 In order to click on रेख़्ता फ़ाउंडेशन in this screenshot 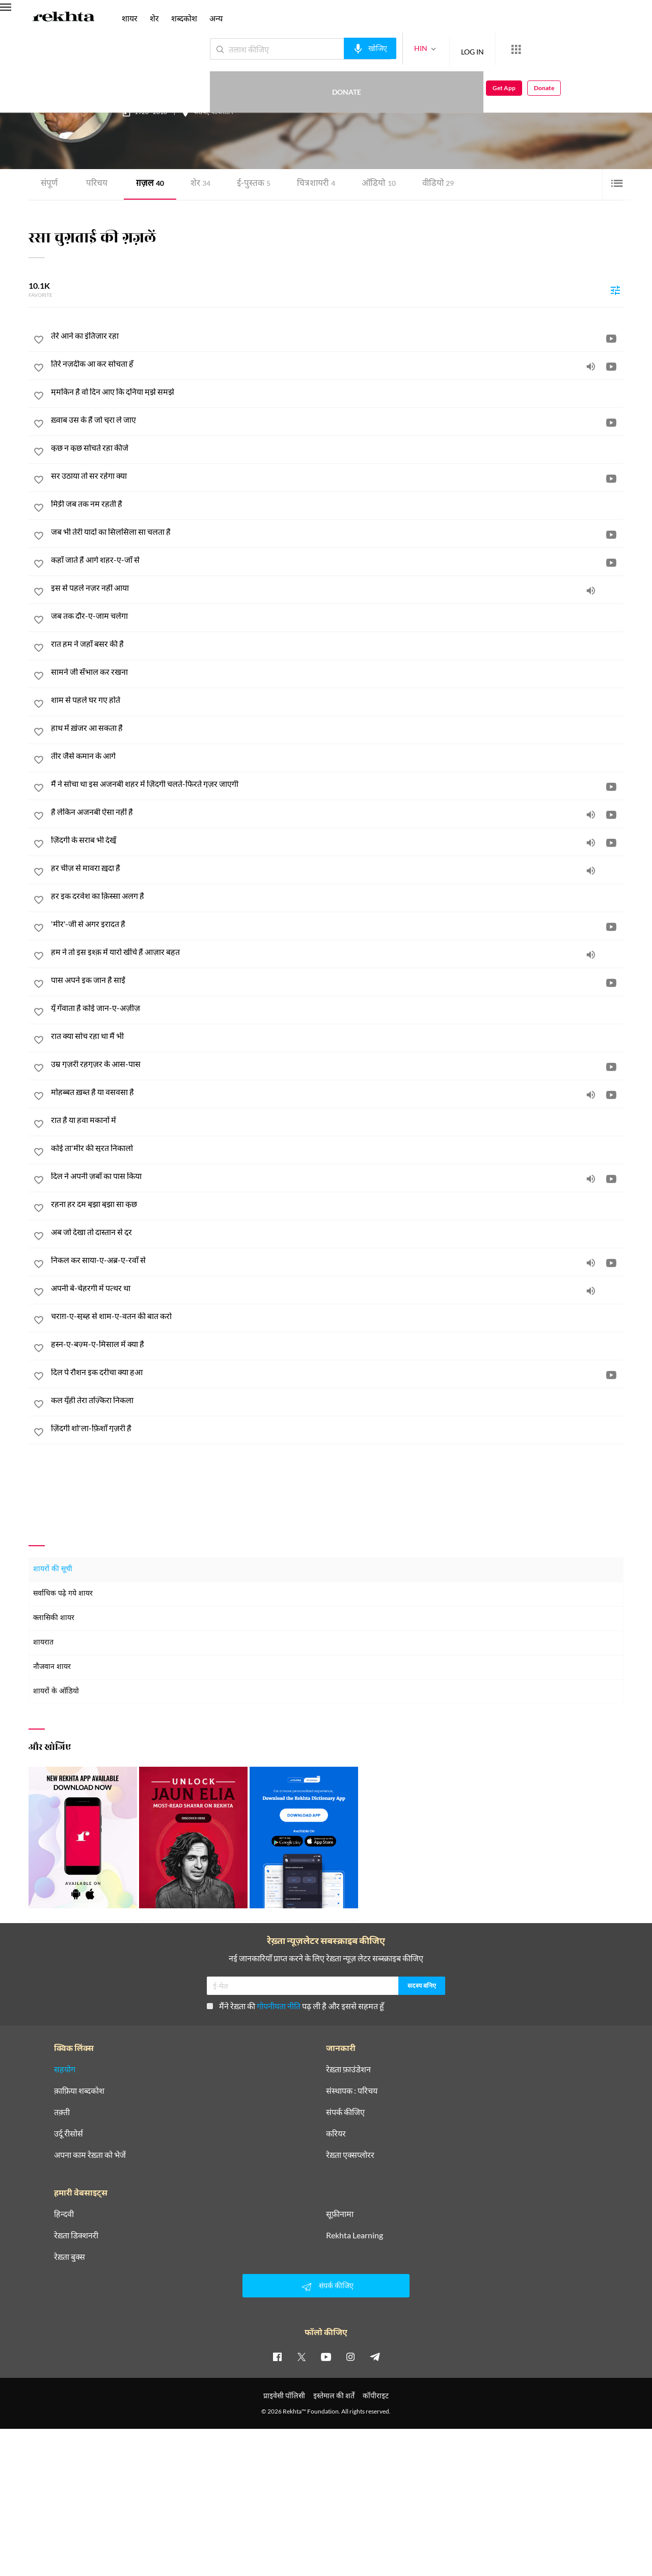, I will do `click(348, 2069)`.